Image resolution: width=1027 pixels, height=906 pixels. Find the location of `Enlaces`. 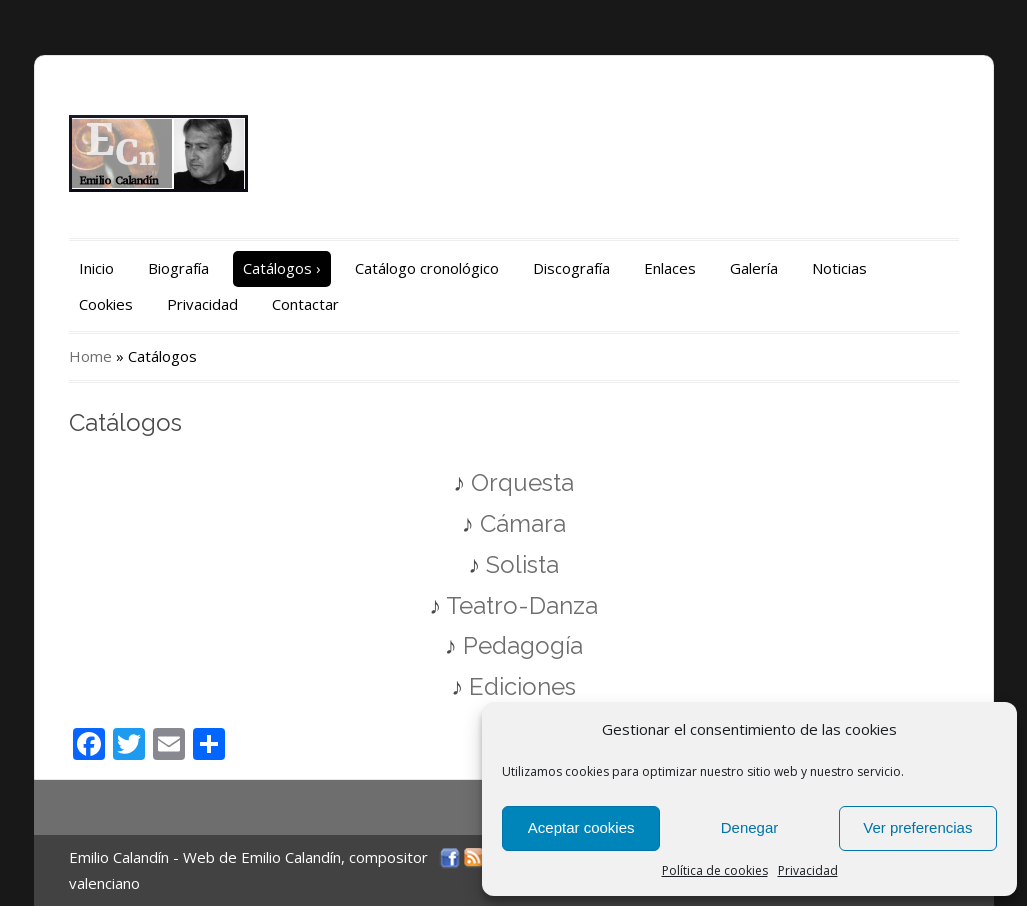

Enlaces is located at coordinates (670, 268).